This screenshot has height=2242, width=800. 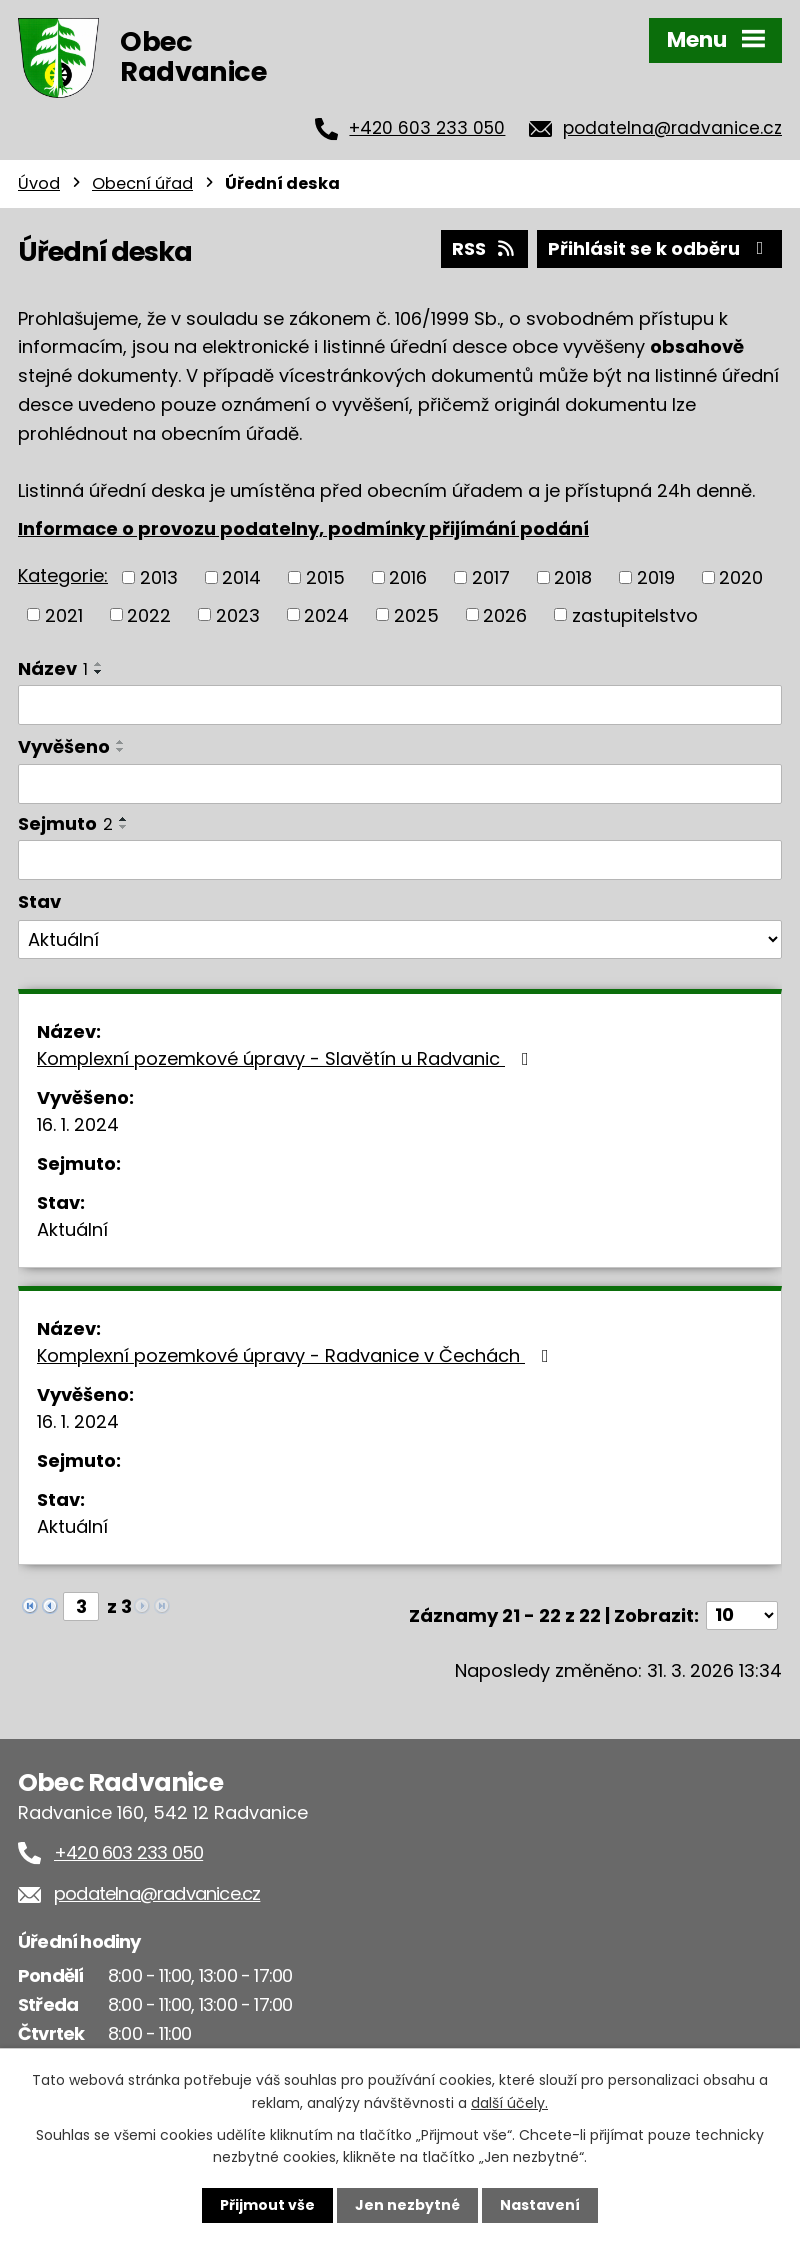 I want to click on Aktuální, so click(x=72, y=1229).